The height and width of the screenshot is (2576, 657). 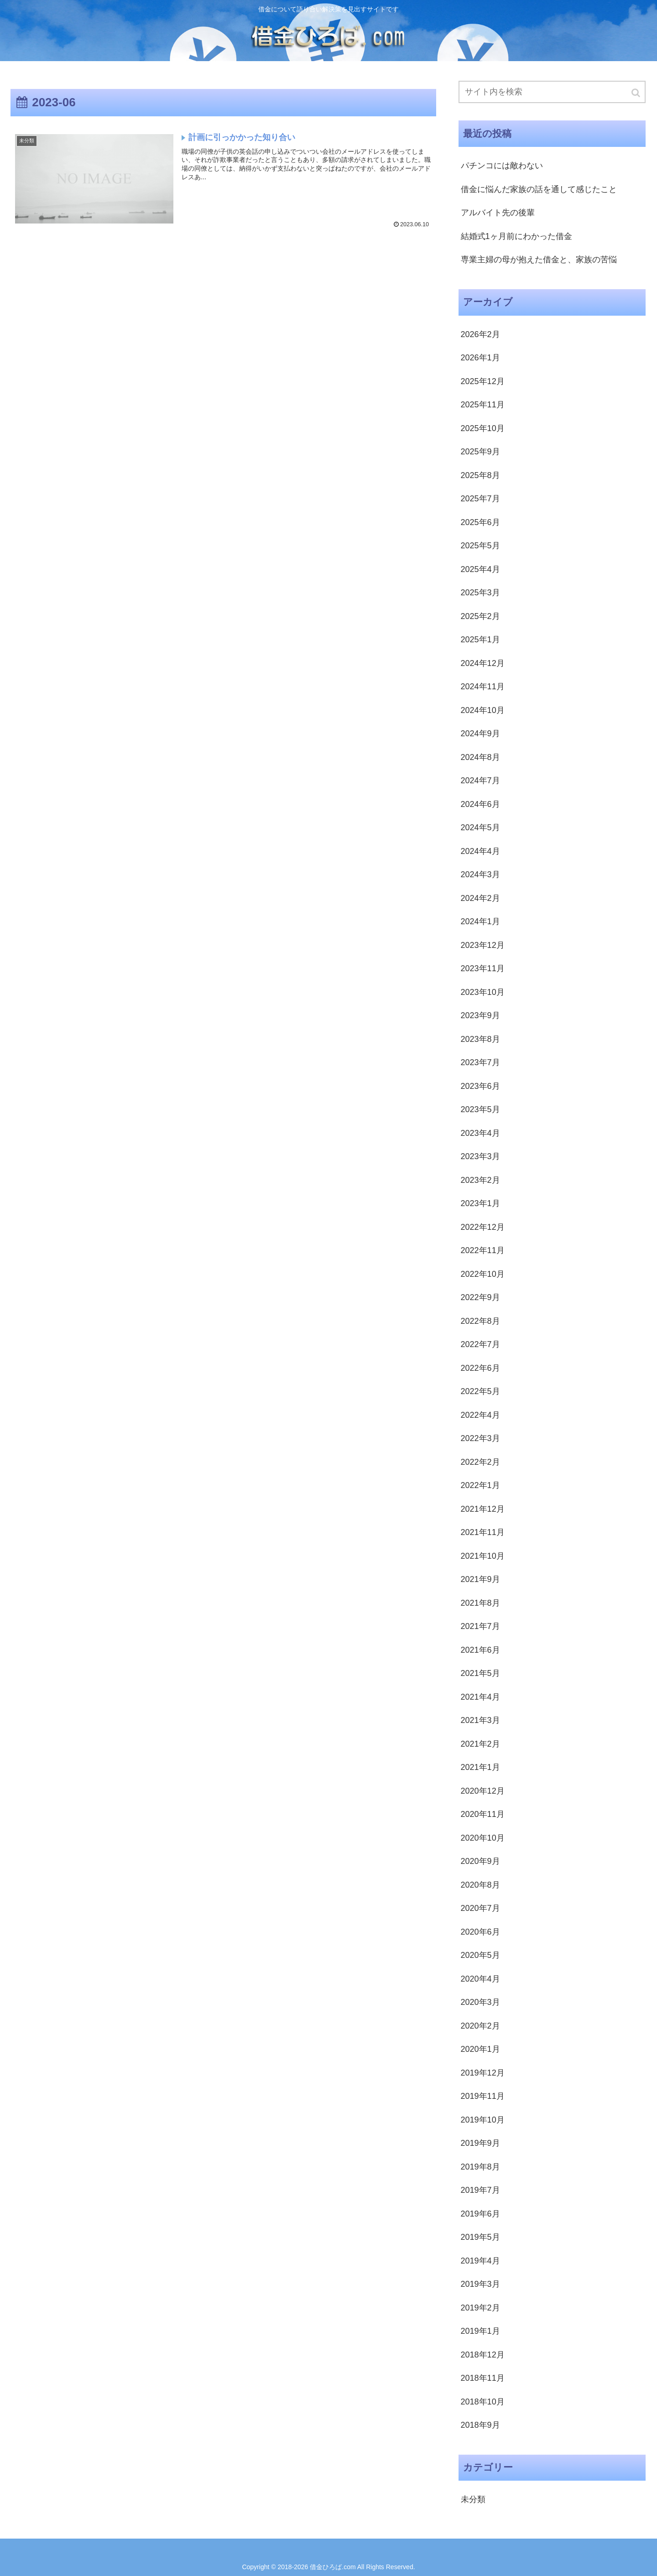 I want to click on 2025年6月, so click(x=480, y=522).